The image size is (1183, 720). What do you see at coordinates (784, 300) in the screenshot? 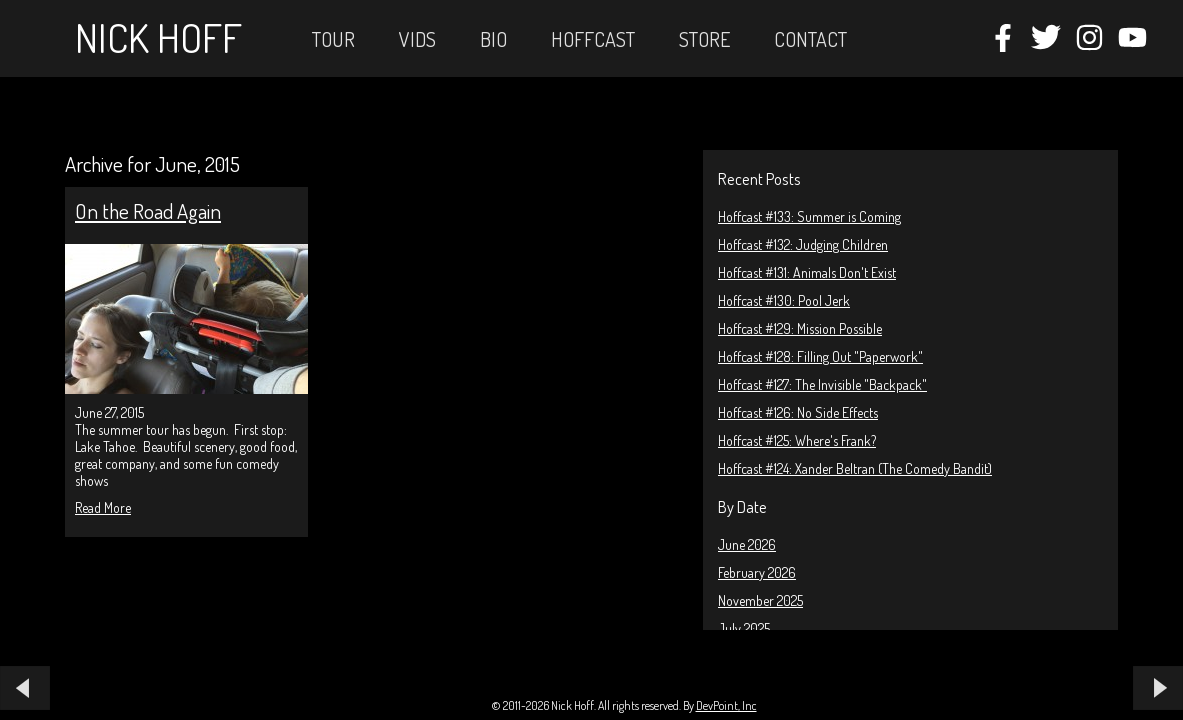
I see `Hoffcast #130: Pool Jerk` at bounding box center [784, 300].